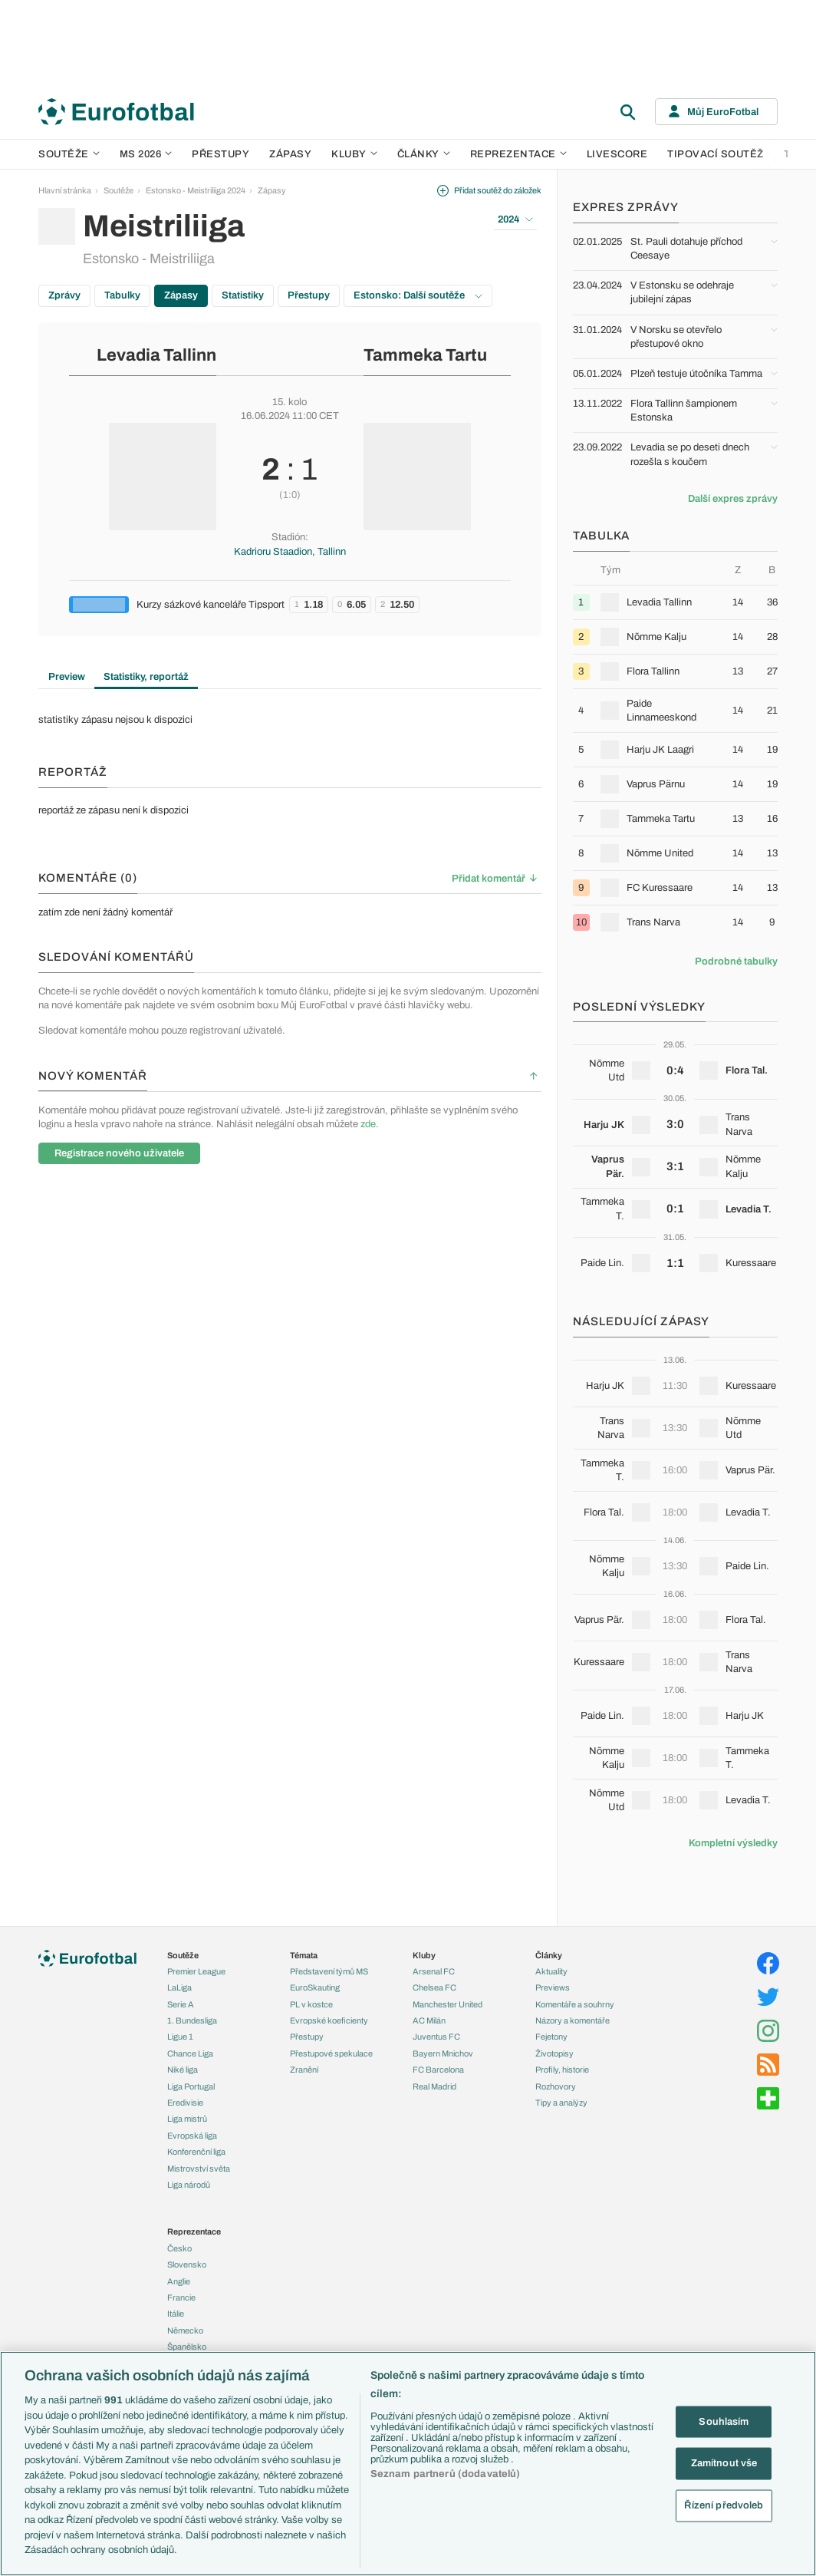 Image resolution: width=816 pixels, height=2576 pixels. Describe the element at coordinates (185, 2102) in the screenshot. I see `Eredivisie` at that location.